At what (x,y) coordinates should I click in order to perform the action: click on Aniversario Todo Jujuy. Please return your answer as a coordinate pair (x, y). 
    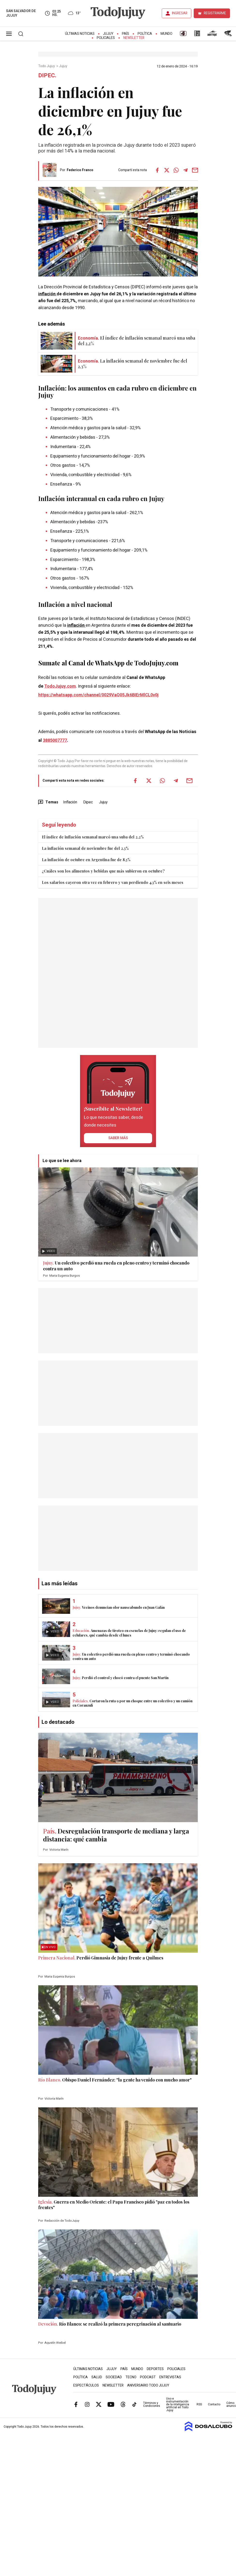
    Looking at the image, I should click on (148, 2385).